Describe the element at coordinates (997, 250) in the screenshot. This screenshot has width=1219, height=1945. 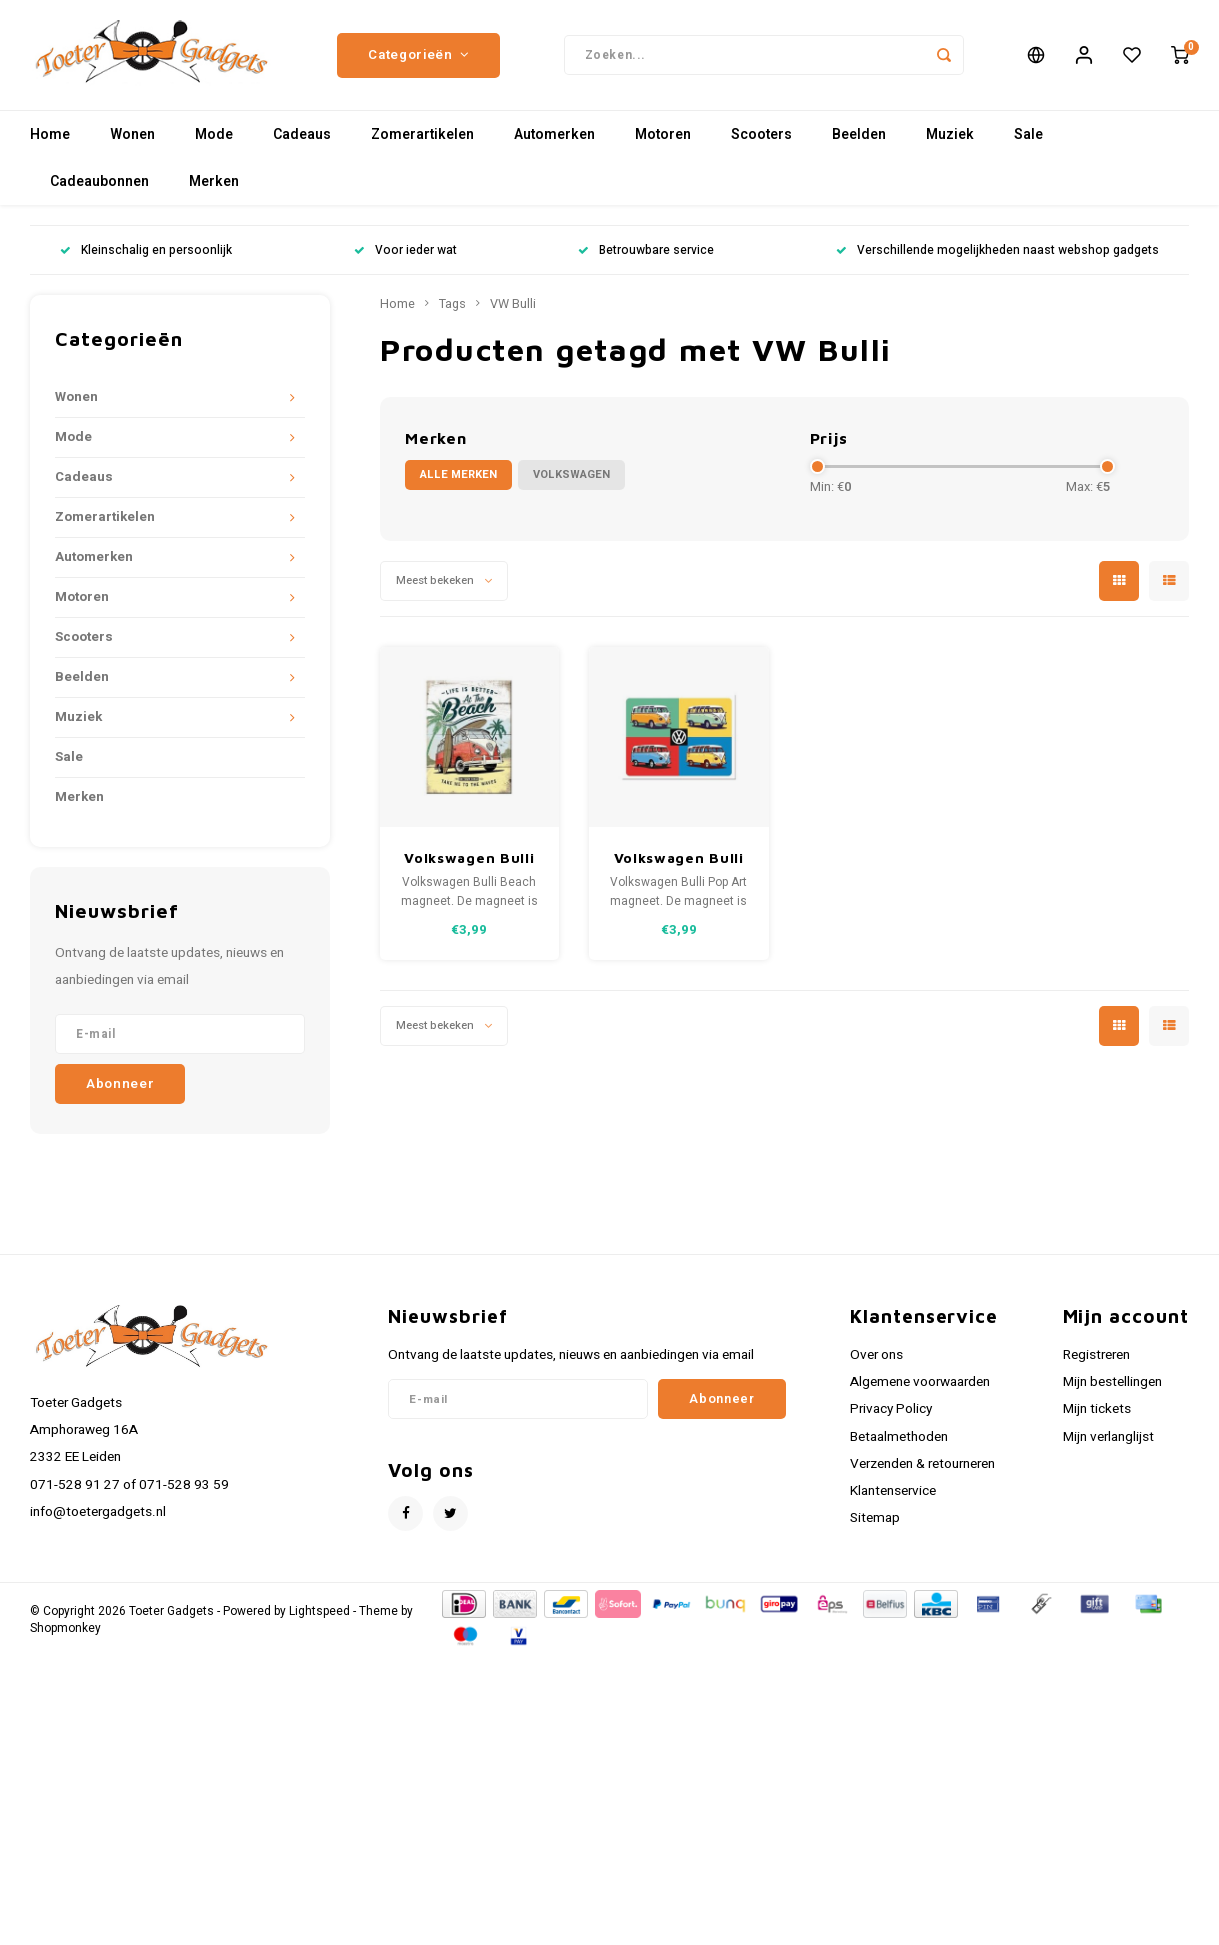
I see `Verschillende mogelijkheden naast webshop gadgets` at that location.